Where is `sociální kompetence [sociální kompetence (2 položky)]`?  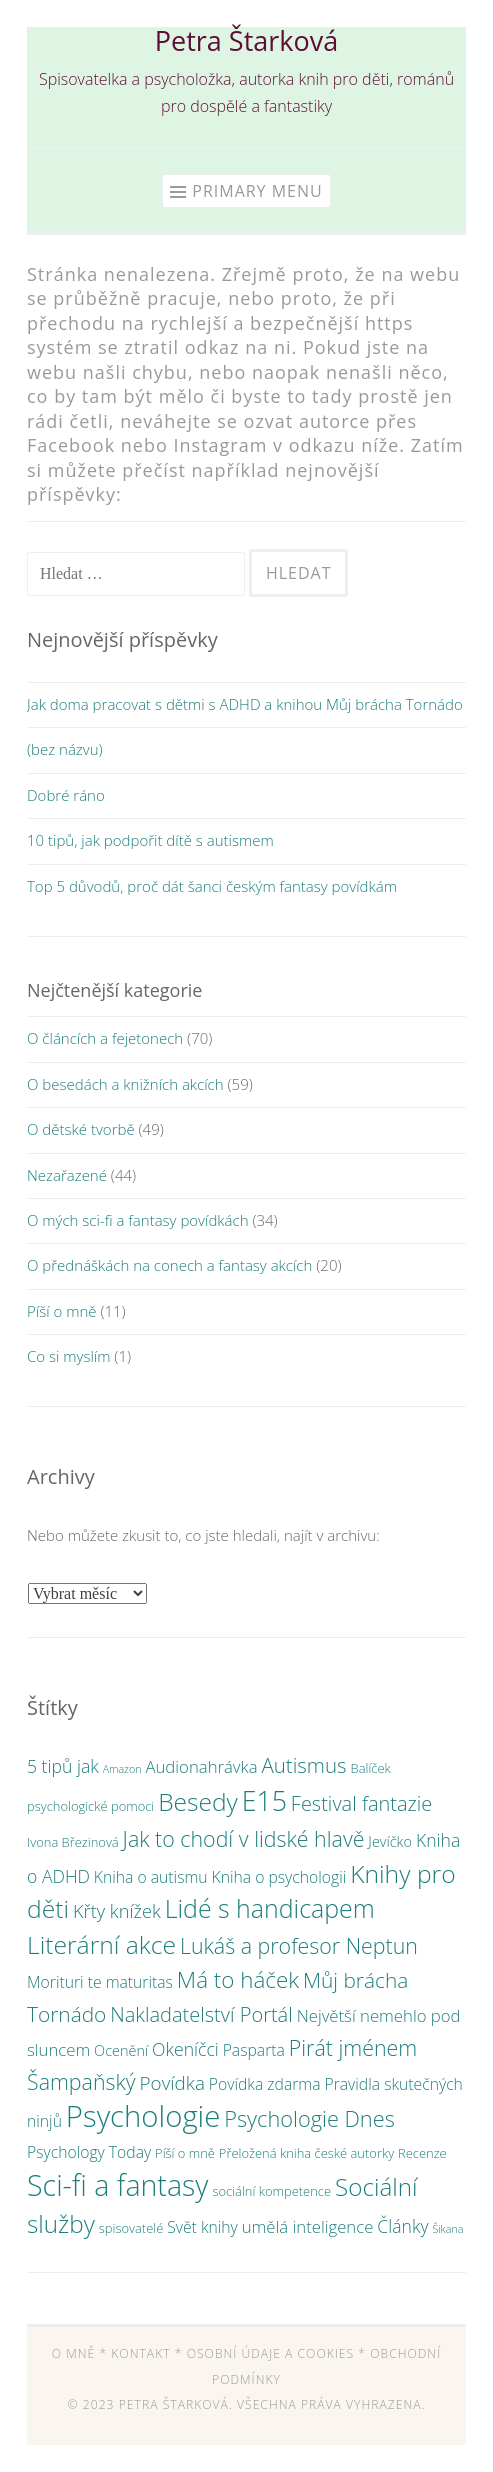
sociální kompetence [sociální kompetence (2 položky)] is located at coordinates (271, 2191).